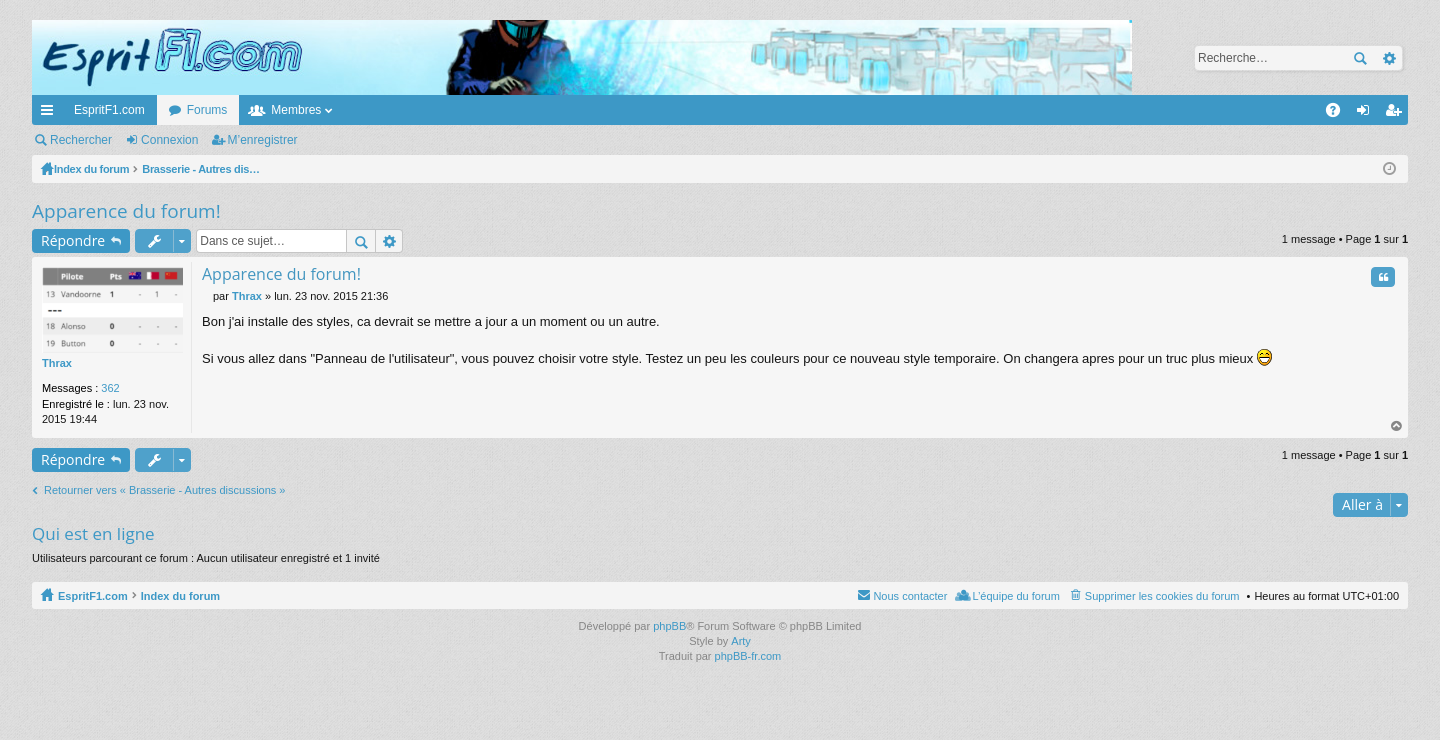 The height and width of the screenshot is (740, 1440). I want to click on L’équipe du forum [menuitem], so click(1015, 596).